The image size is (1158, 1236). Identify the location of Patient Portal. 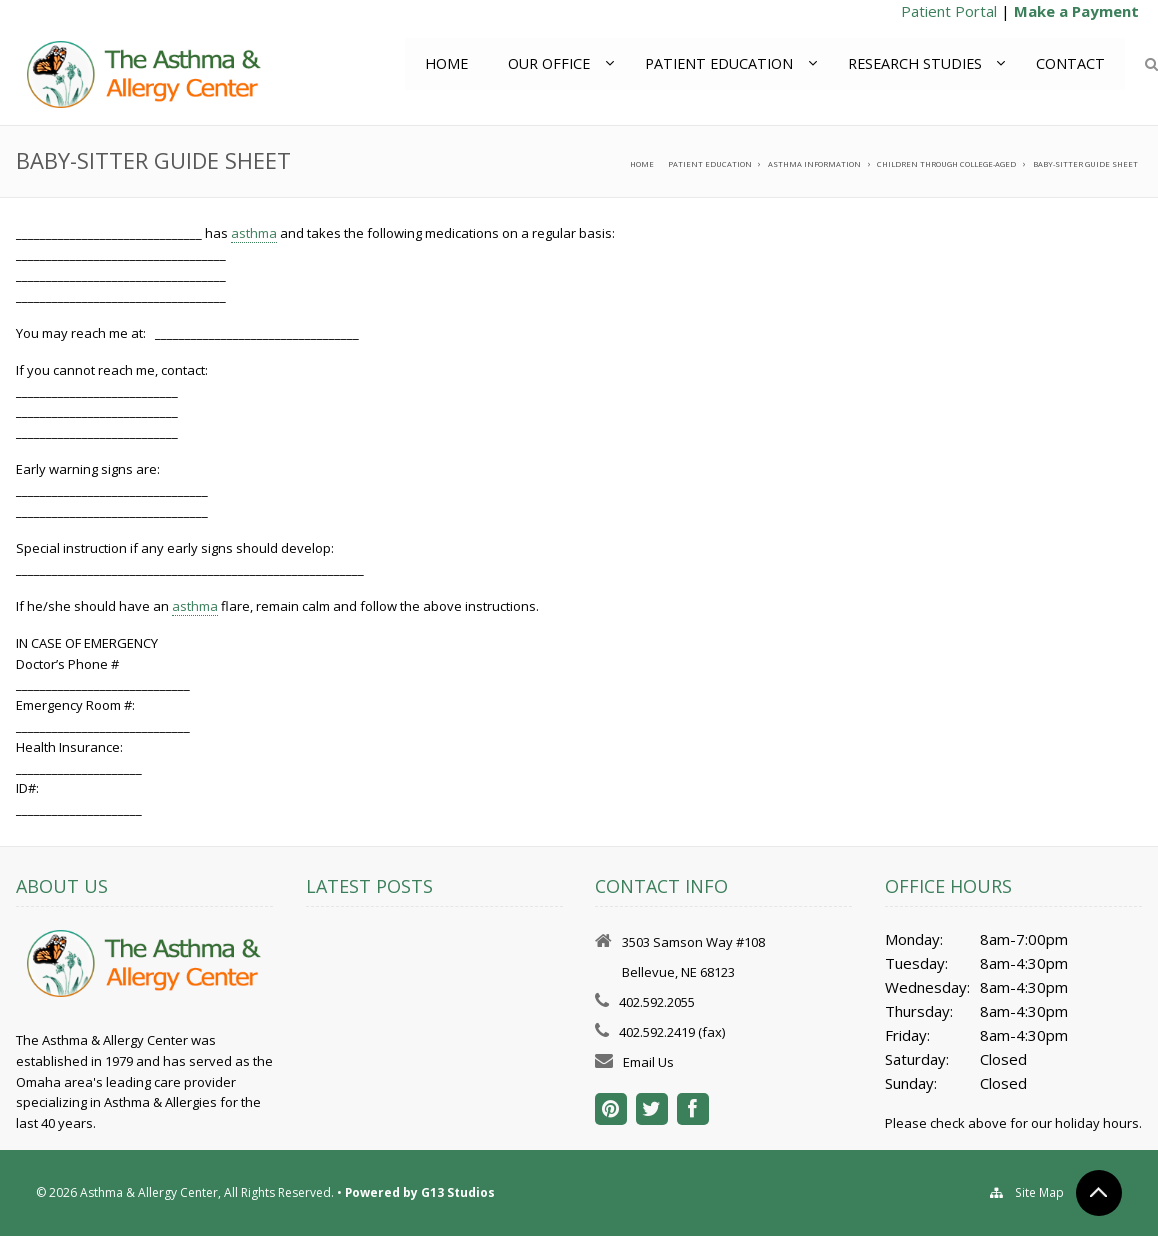
(949, 11).